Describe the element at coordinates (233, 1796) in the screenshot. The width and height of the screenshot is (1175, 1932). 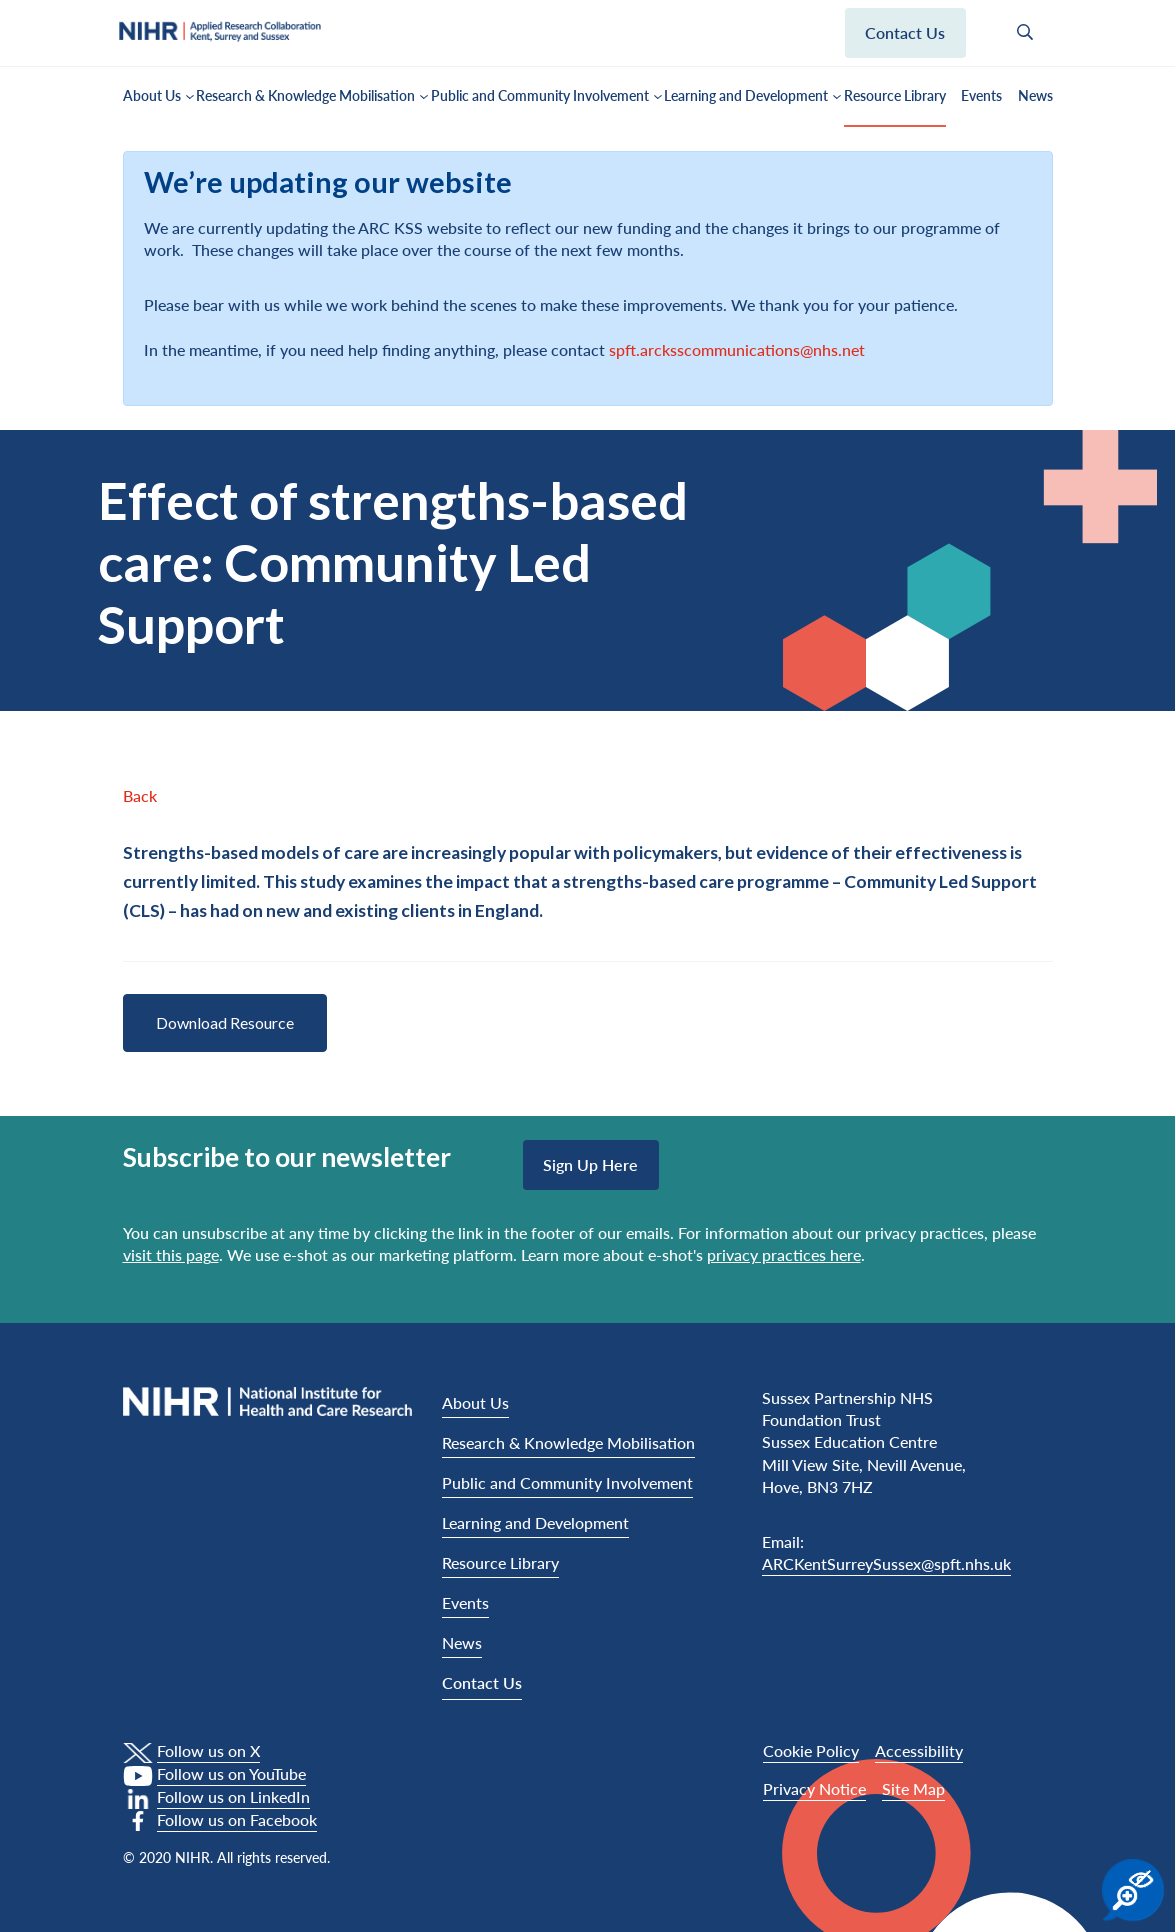
I see `Follow us on LinkedIn` at that location.